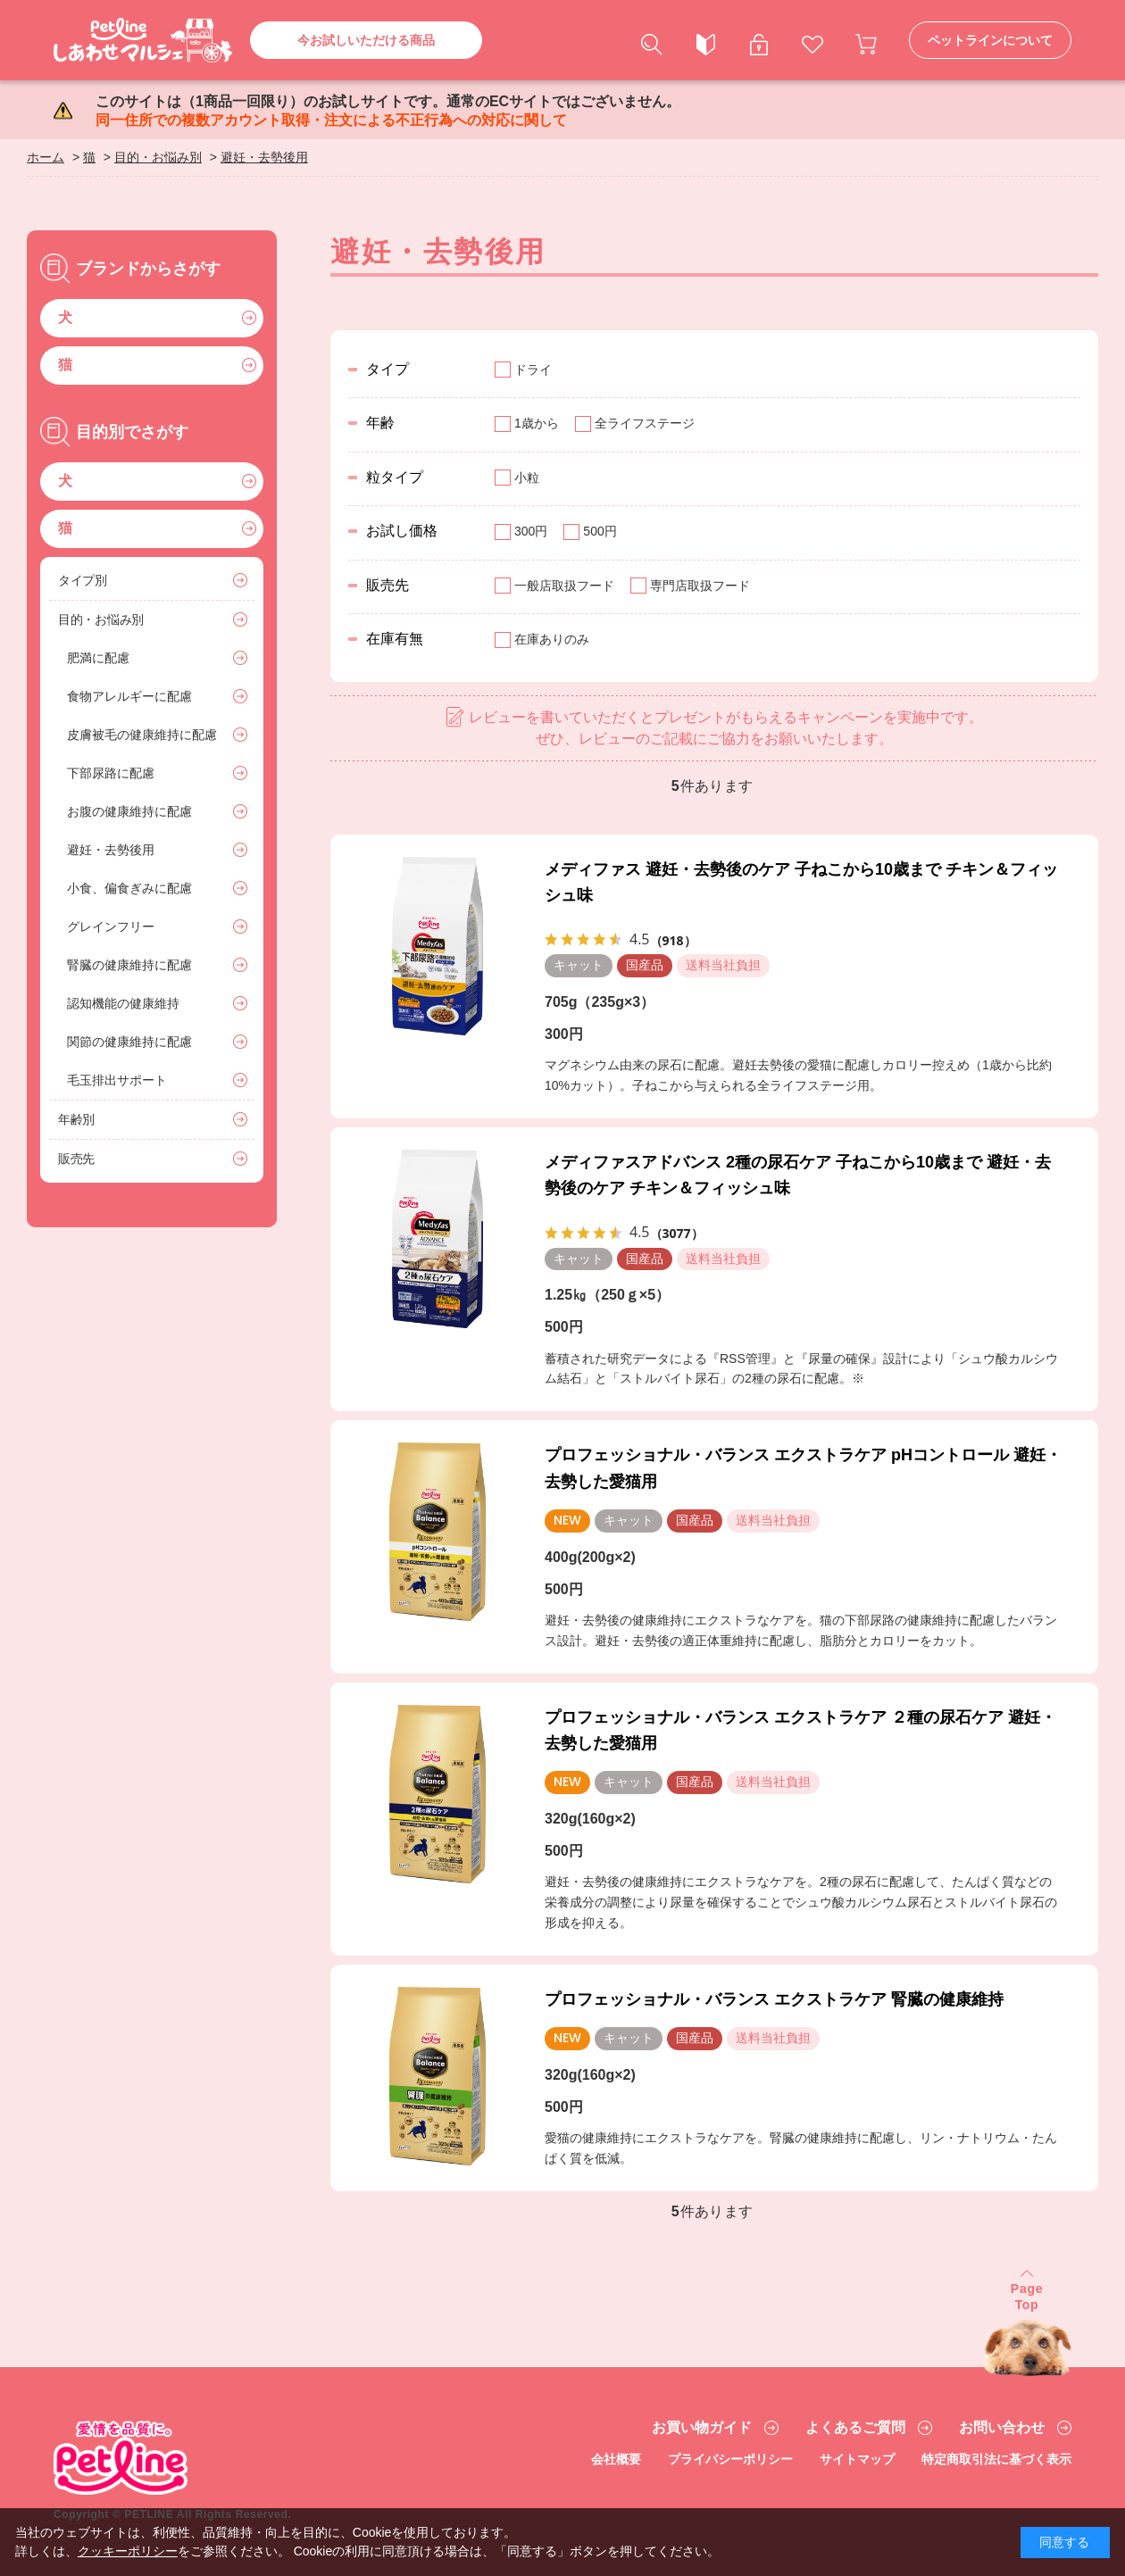 This screenshot has height=2576, width=1125. What do you see at coordinates (530, 531) in the screenshot?
I see `300円` at bounding box center [530, 531].